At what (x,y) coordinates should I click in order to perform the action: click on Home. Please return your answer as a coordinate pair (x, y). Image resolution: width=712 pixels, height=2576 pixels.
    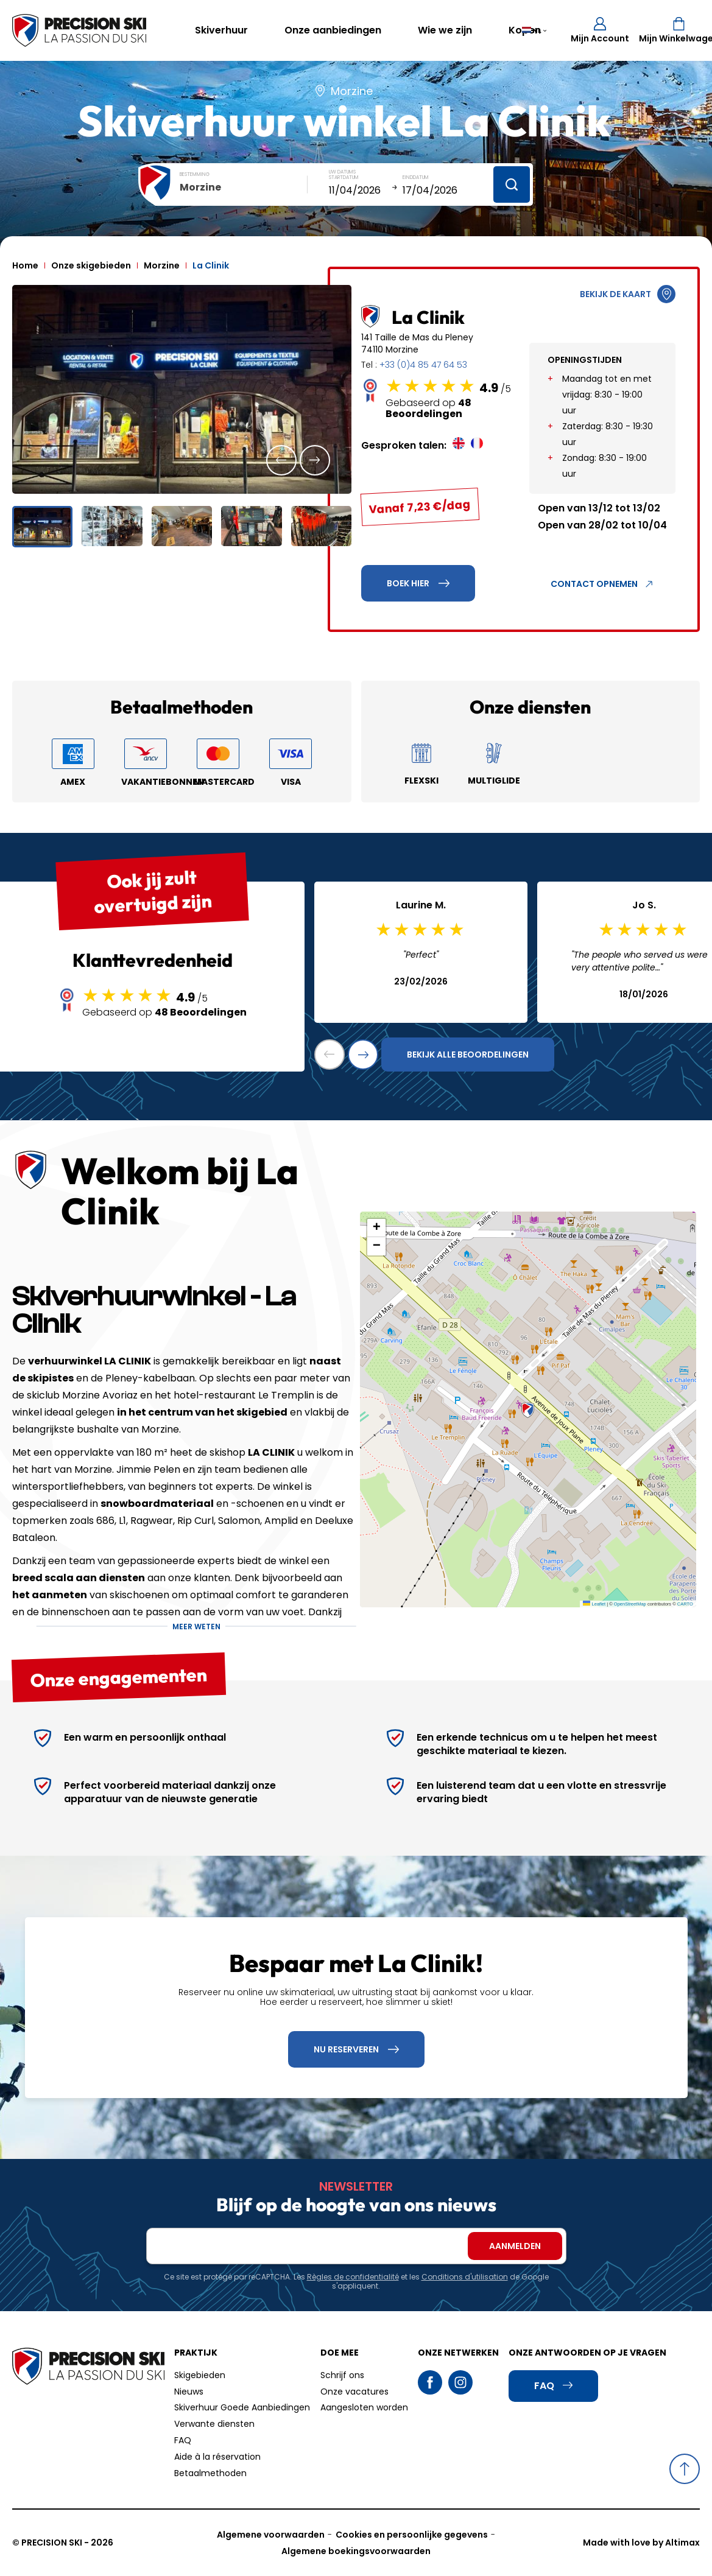
    Looking at the image, I should click on (25, 265).